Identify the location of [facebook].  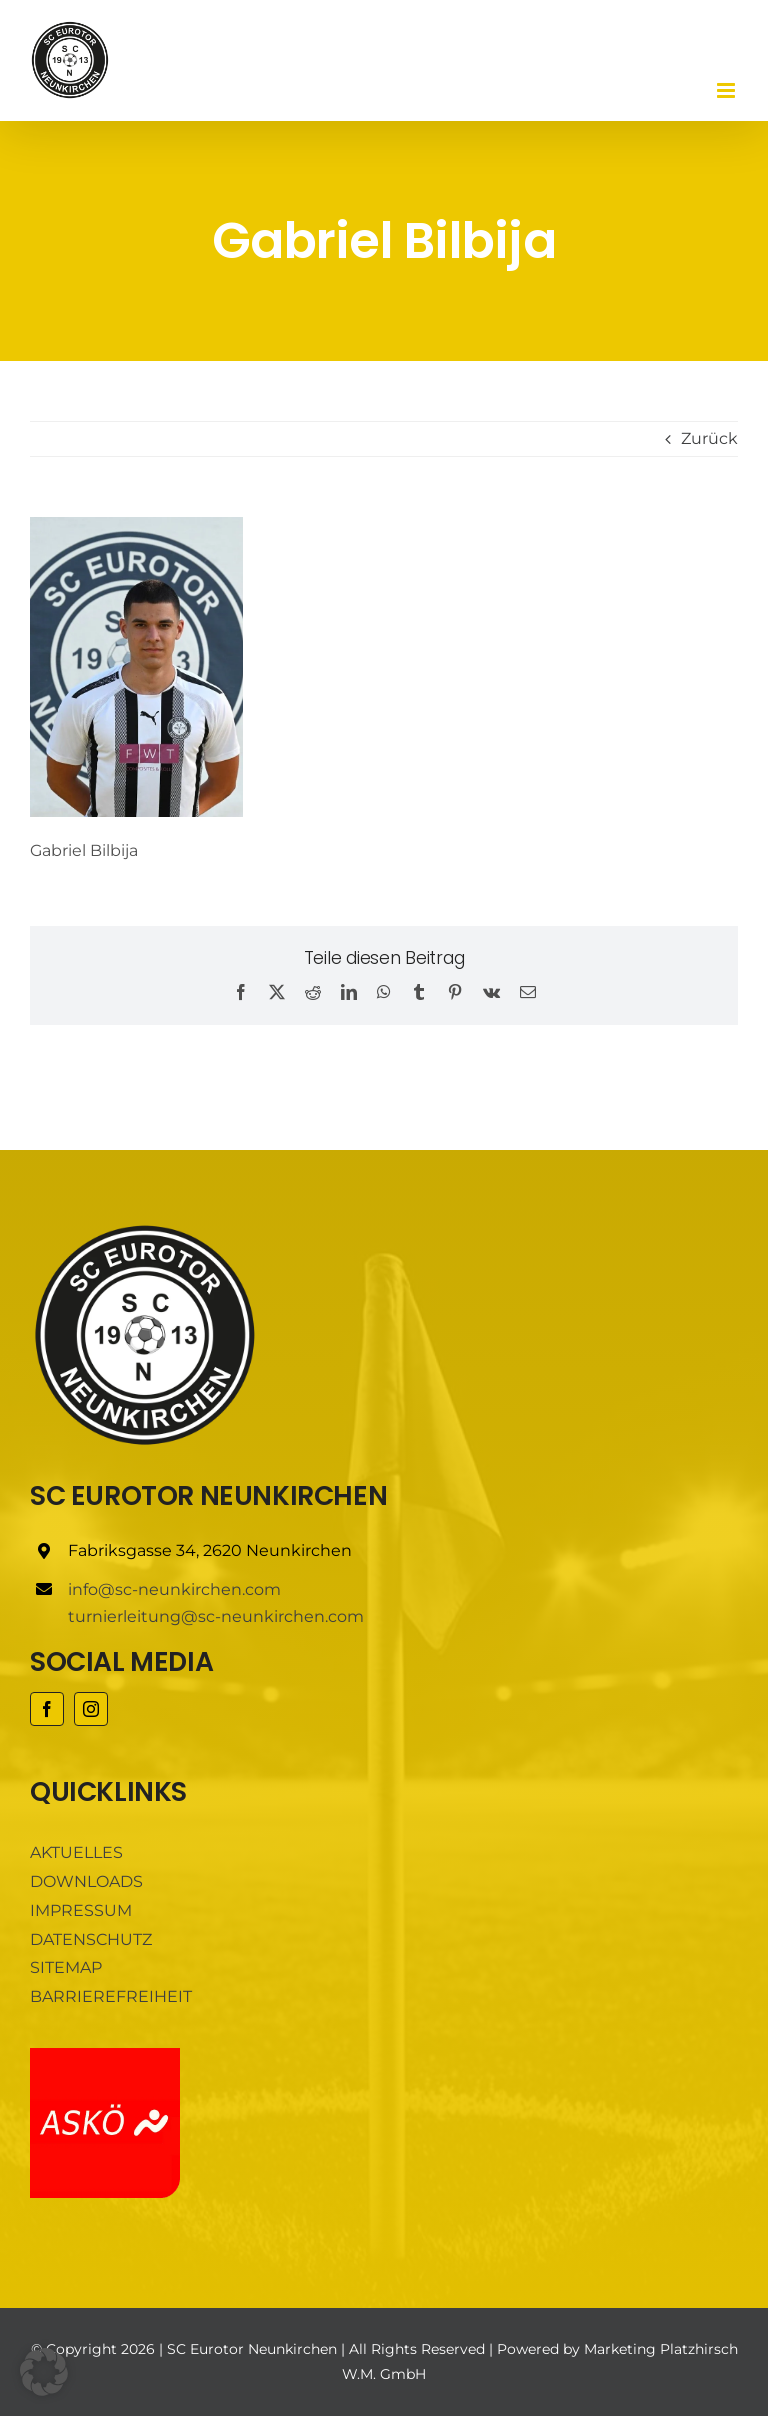
(47, 1709).